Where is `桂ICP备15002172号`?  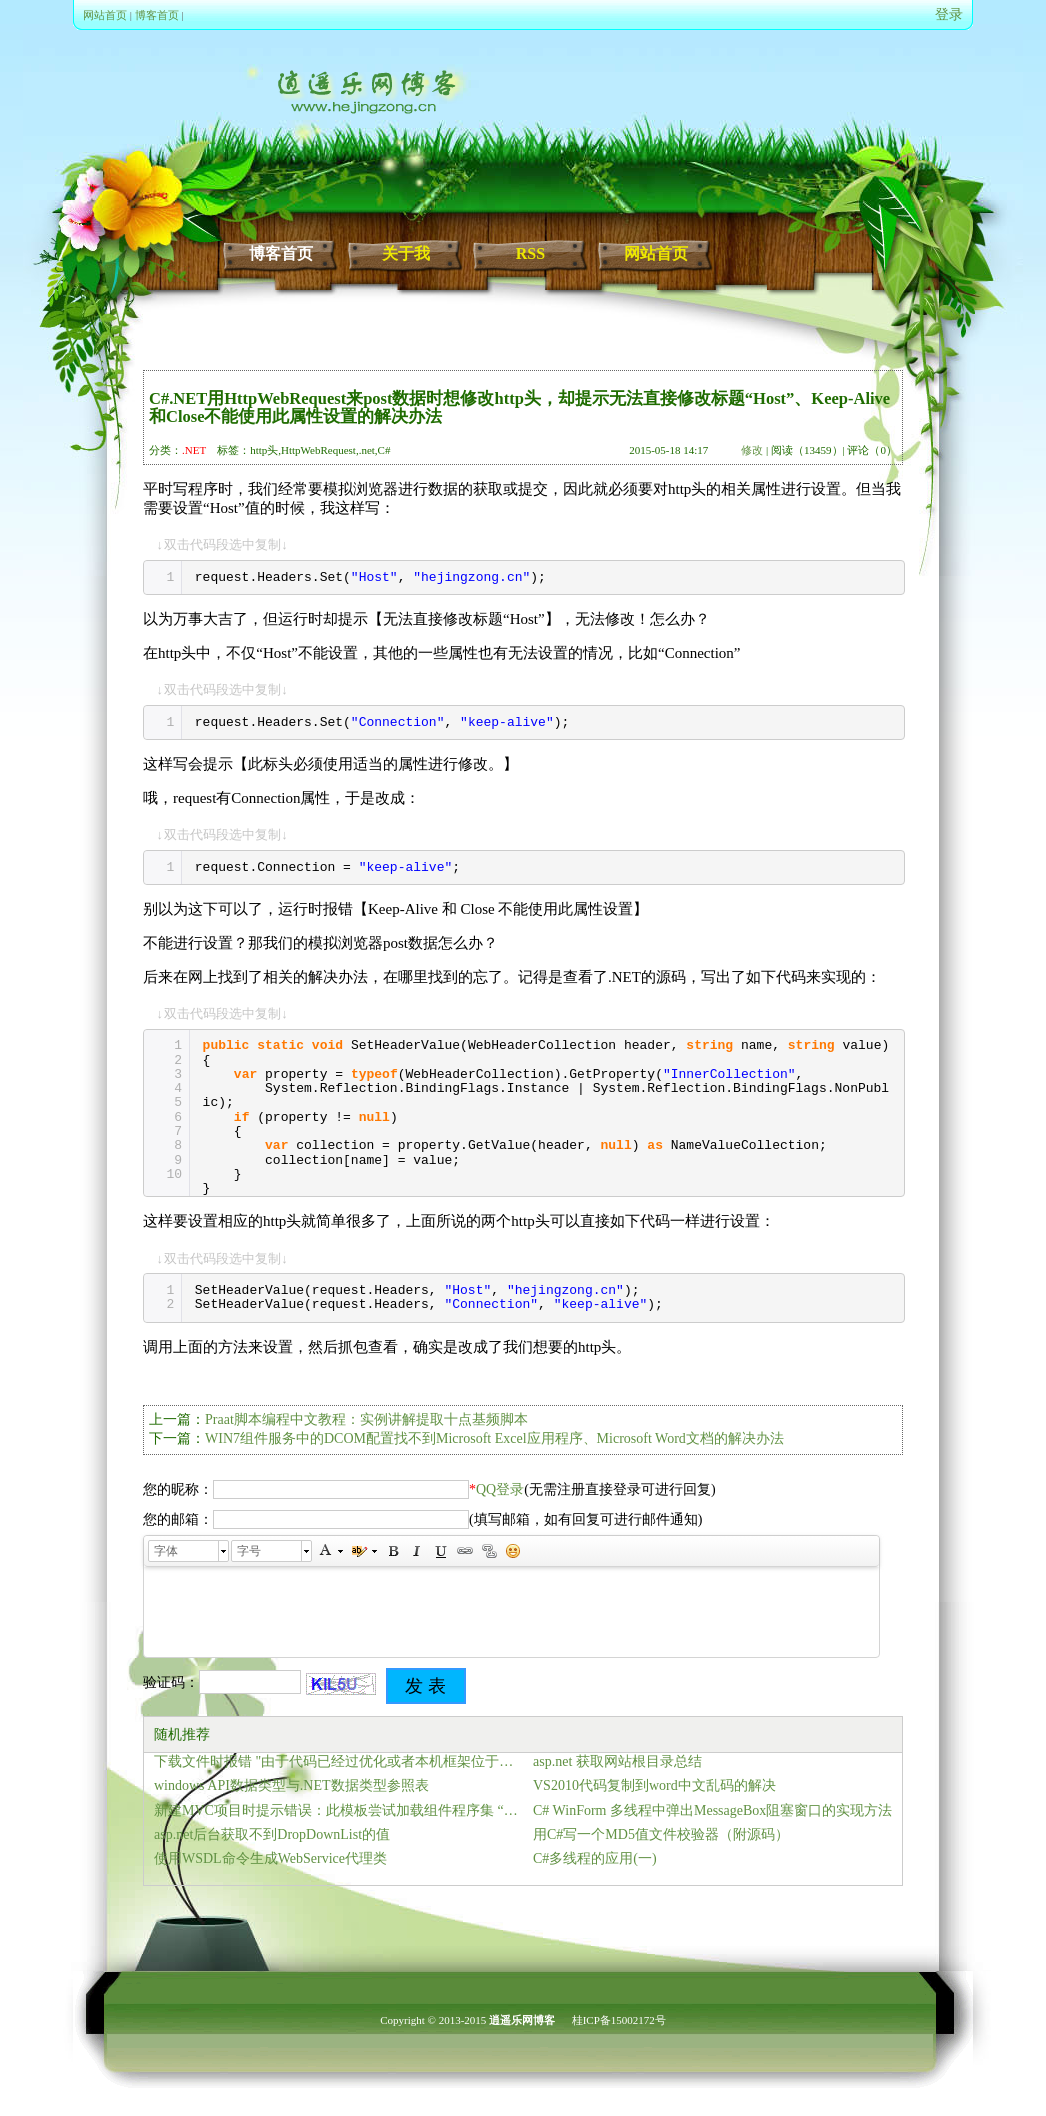
桂ICP备15002172号 is located at coordinates (619, 2020).